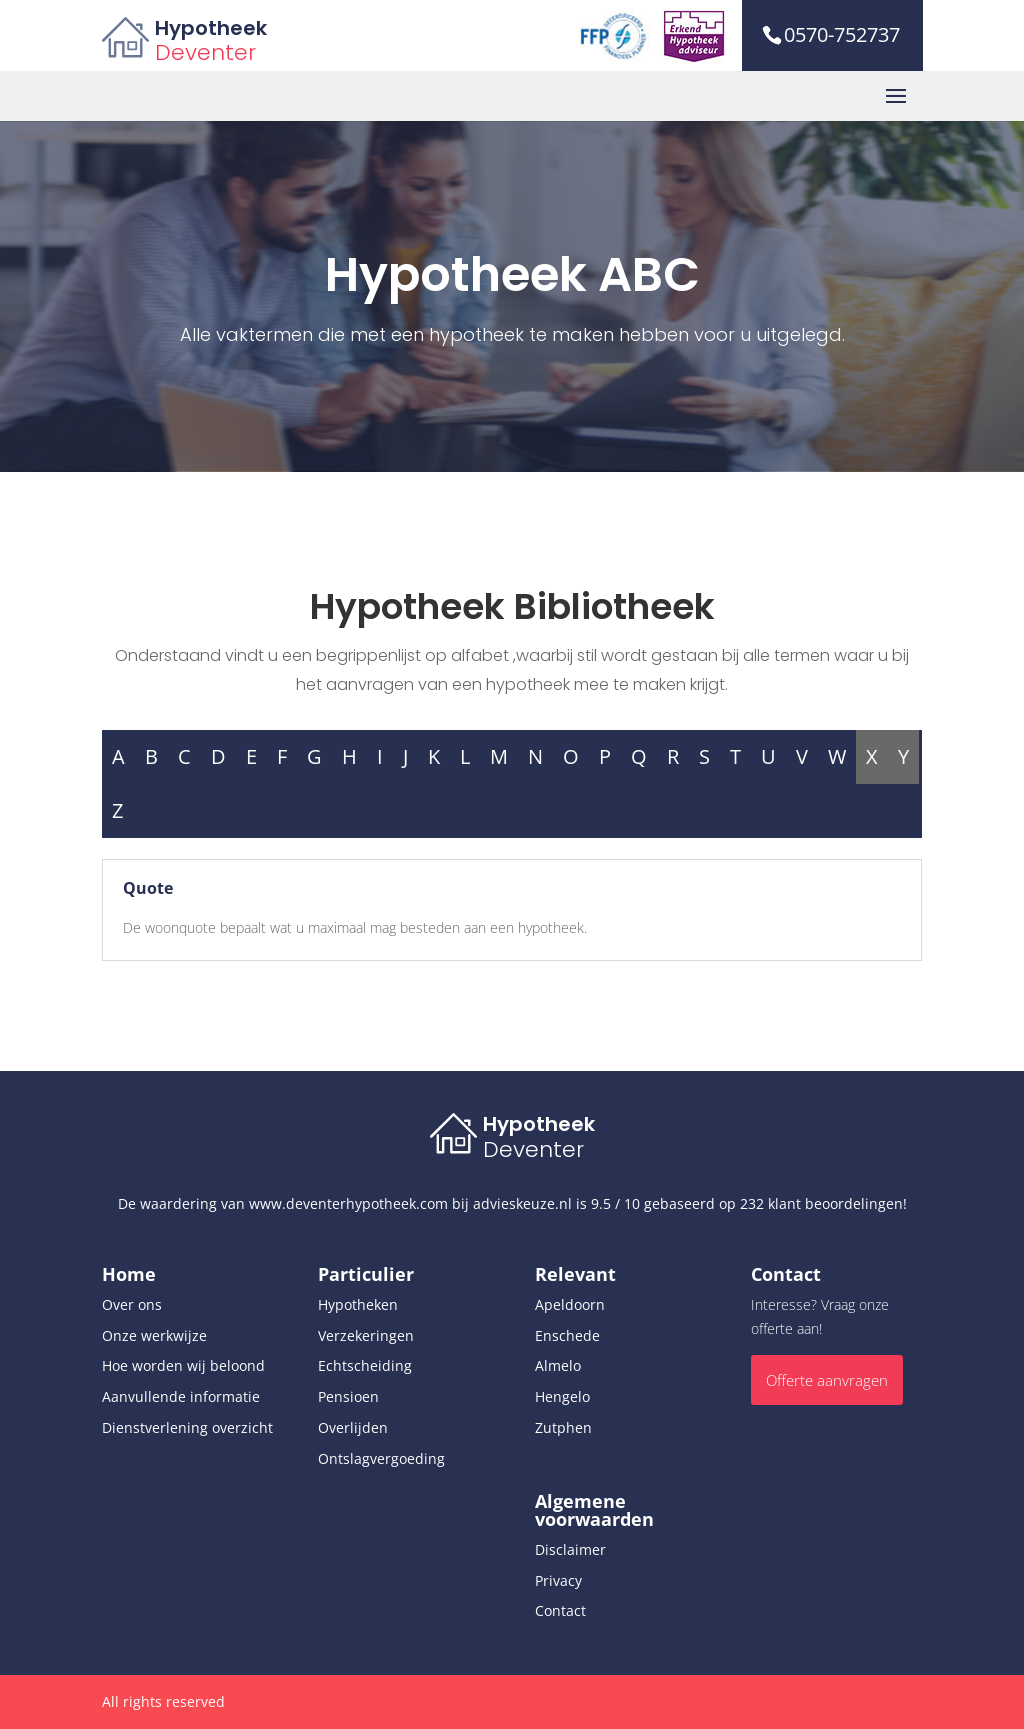  What do you see at coordinates (132, 1304) in the screenshot?
I see `Over ons` at bounding box center [132, 1304].